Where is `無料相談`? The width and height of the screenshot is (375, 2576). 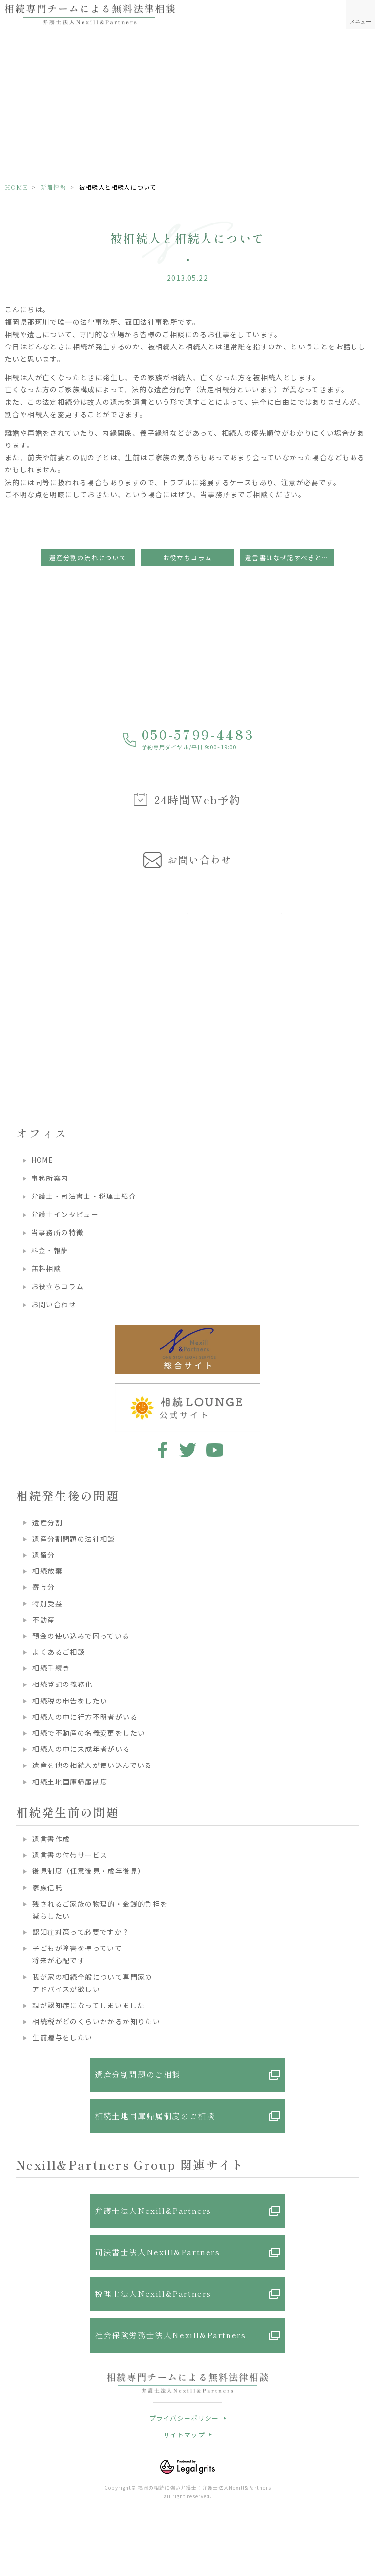
無料相談 is located at coordinates (46, 1268).